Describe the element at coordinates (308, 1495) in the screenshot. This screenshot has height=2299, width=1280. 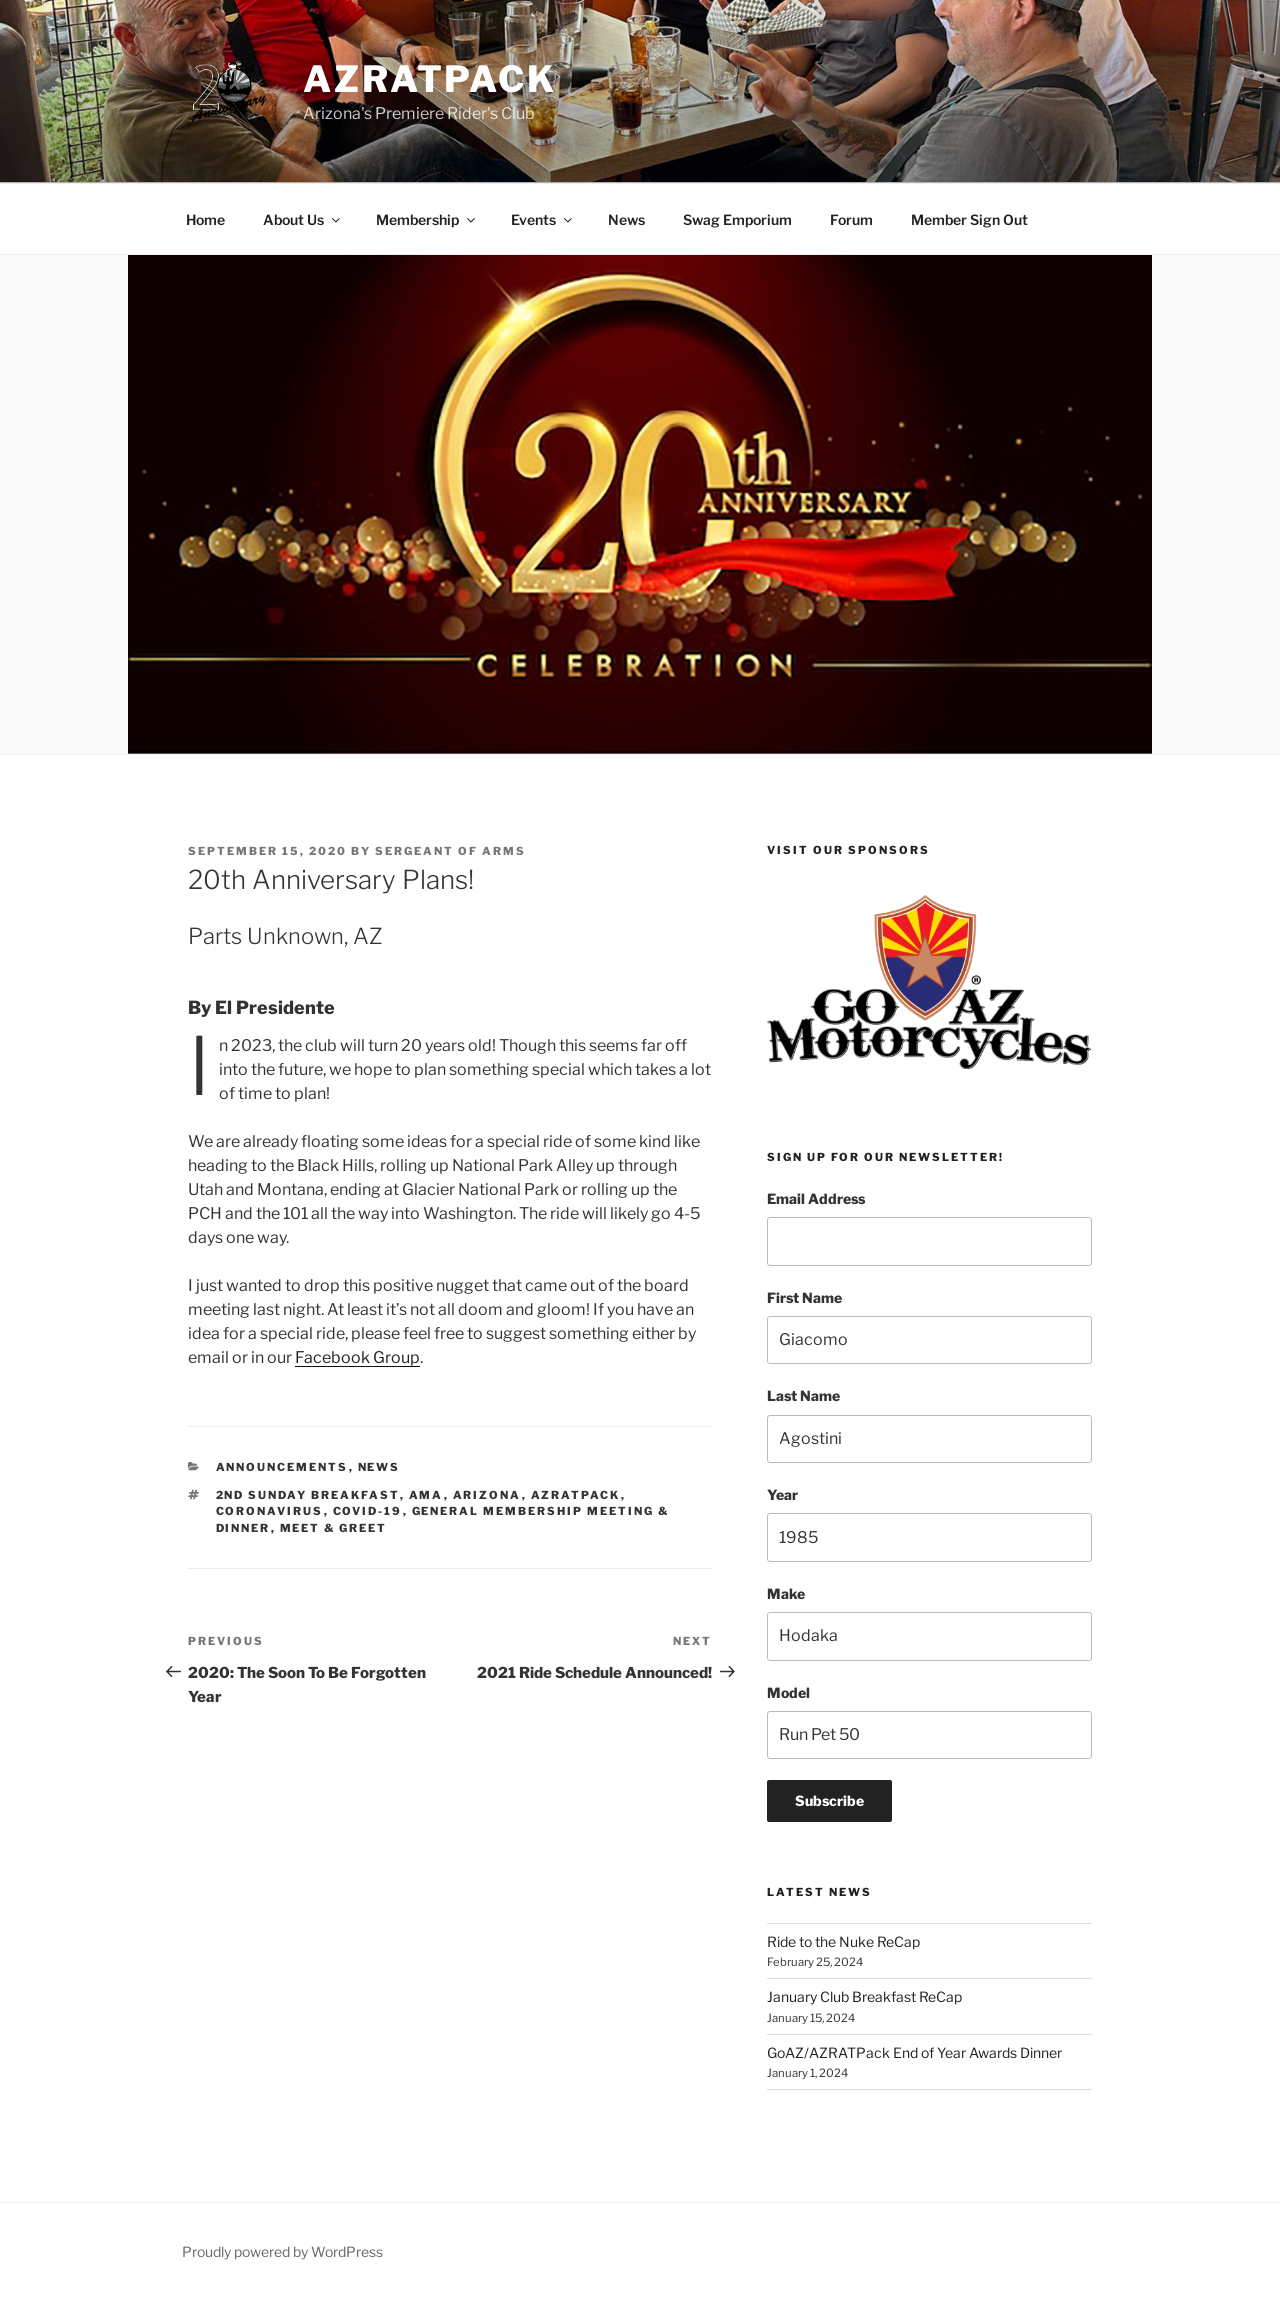
I see `2nd sunday breakfast` at that location.